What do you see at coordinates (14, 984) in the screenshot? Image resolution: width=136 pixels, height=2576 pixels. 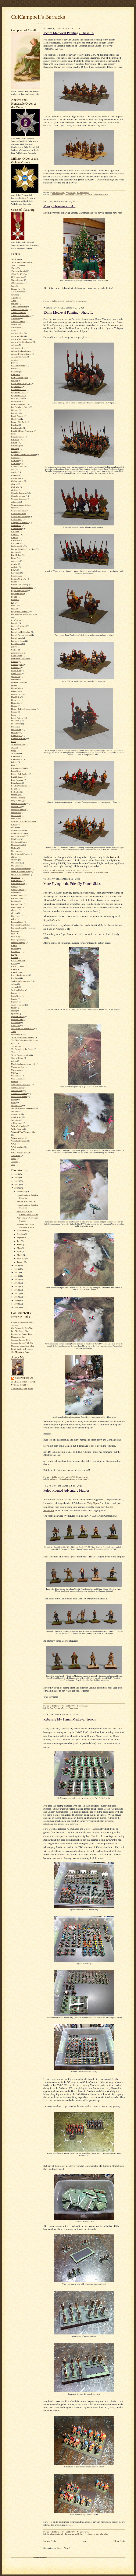 I see `sailors` at bounding box center [14, 984].